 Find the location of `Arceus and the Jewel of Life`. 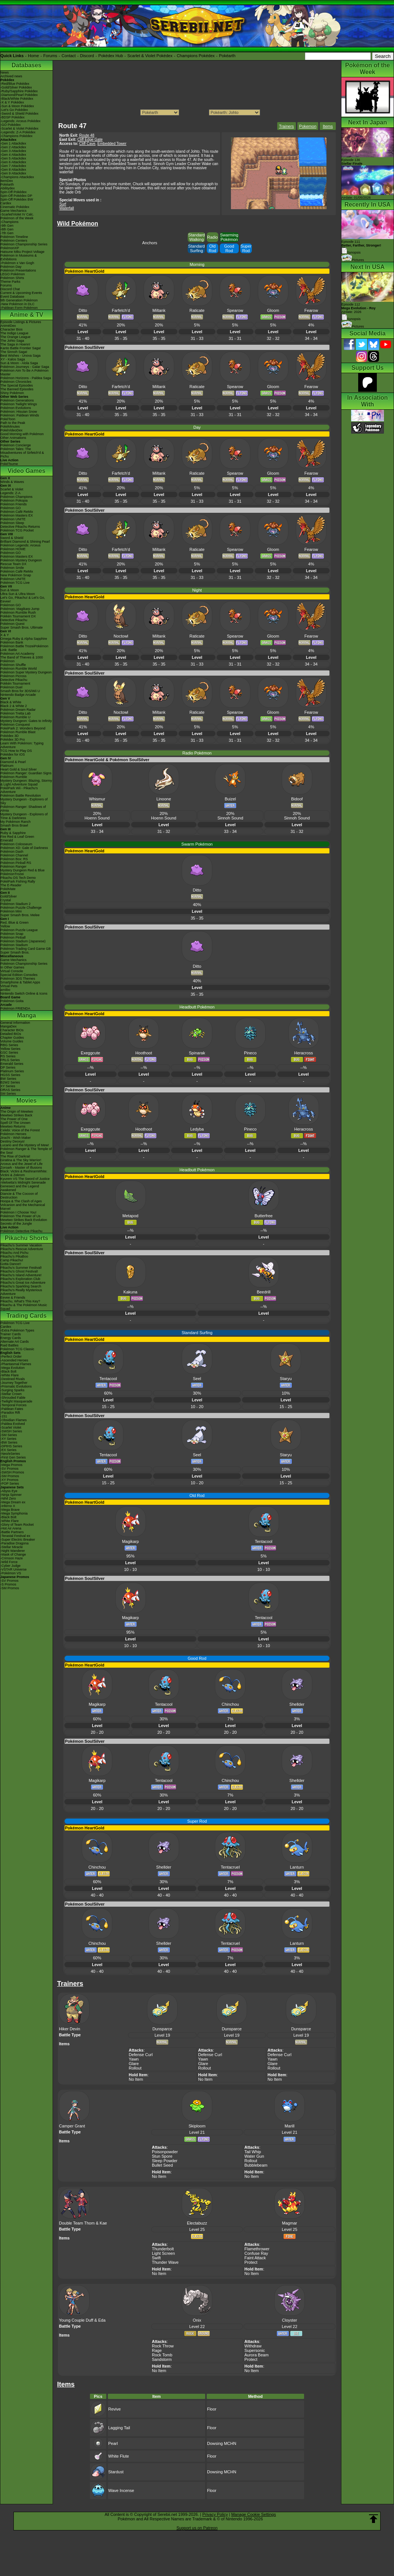

Arceus and the Jewel of Life is located at coordinates (21, 1164).